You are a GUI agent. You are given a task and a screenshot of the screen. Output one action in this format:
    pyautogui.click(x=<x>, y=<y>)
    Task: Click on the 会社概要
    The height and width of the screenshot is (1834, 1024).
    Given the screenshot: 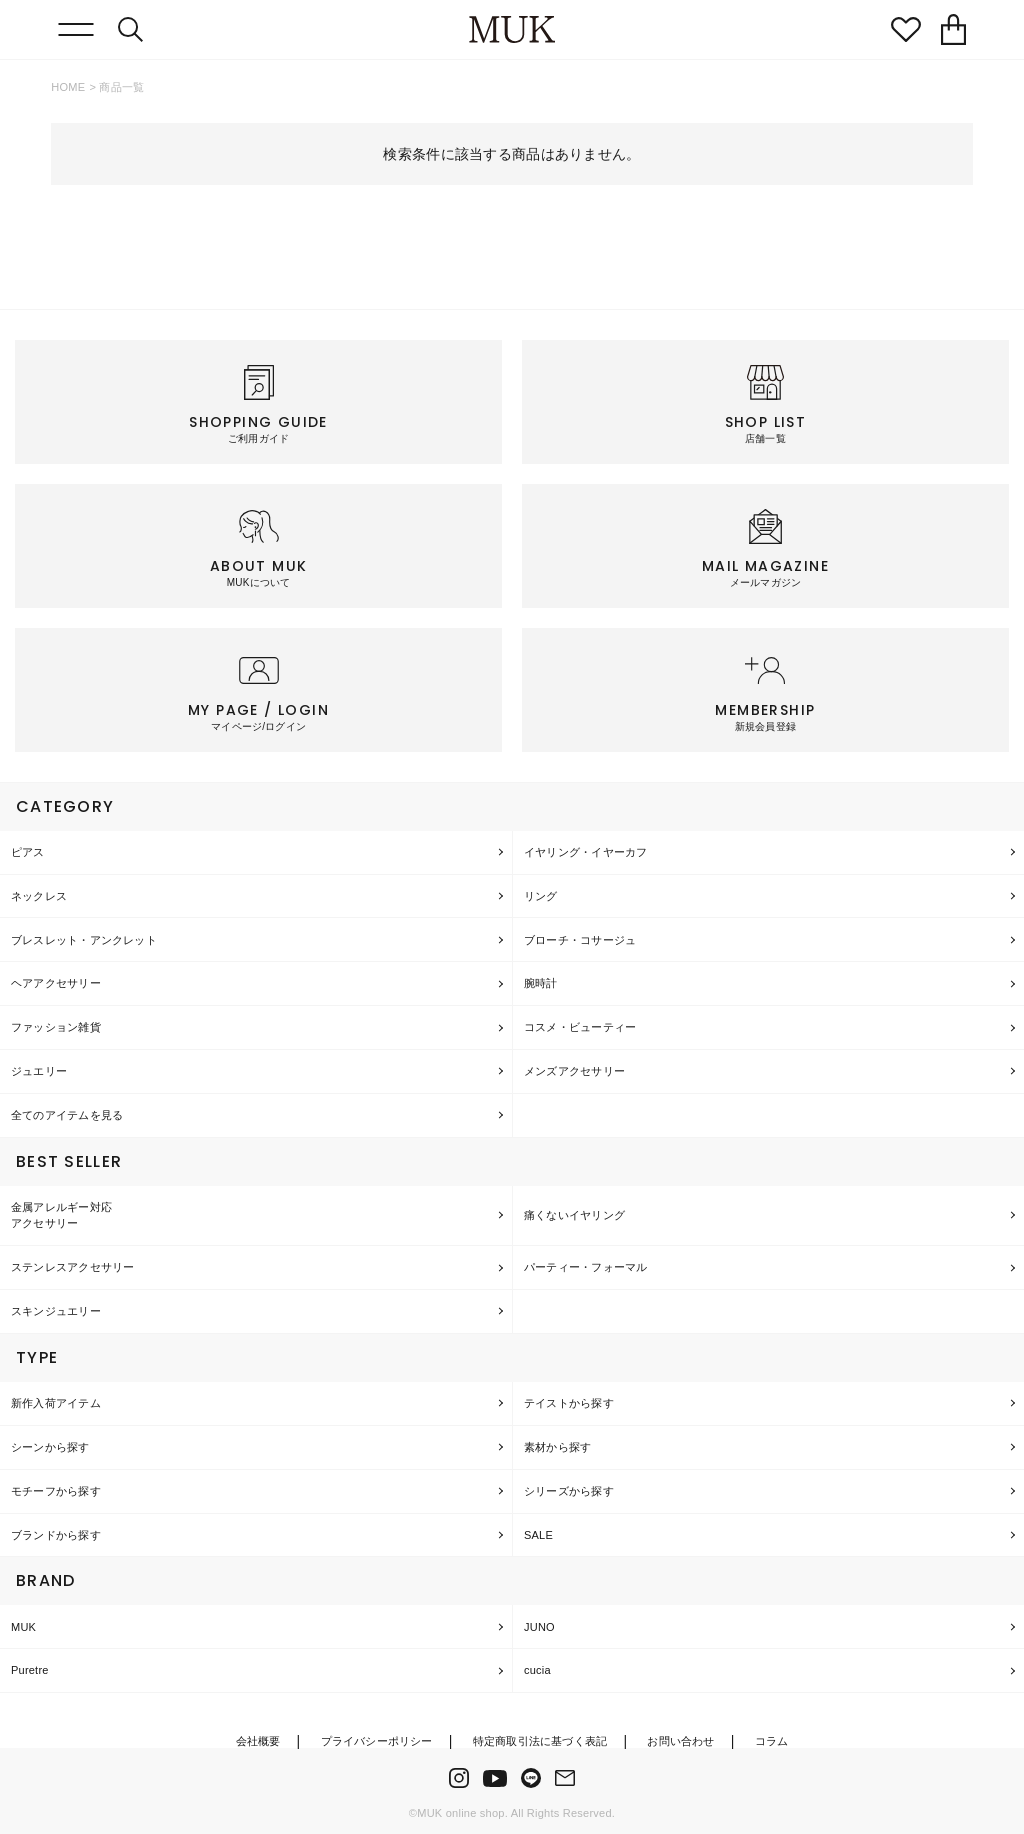 What is the action you would take?
    pyautogui.click(x=258, y=1741)
    